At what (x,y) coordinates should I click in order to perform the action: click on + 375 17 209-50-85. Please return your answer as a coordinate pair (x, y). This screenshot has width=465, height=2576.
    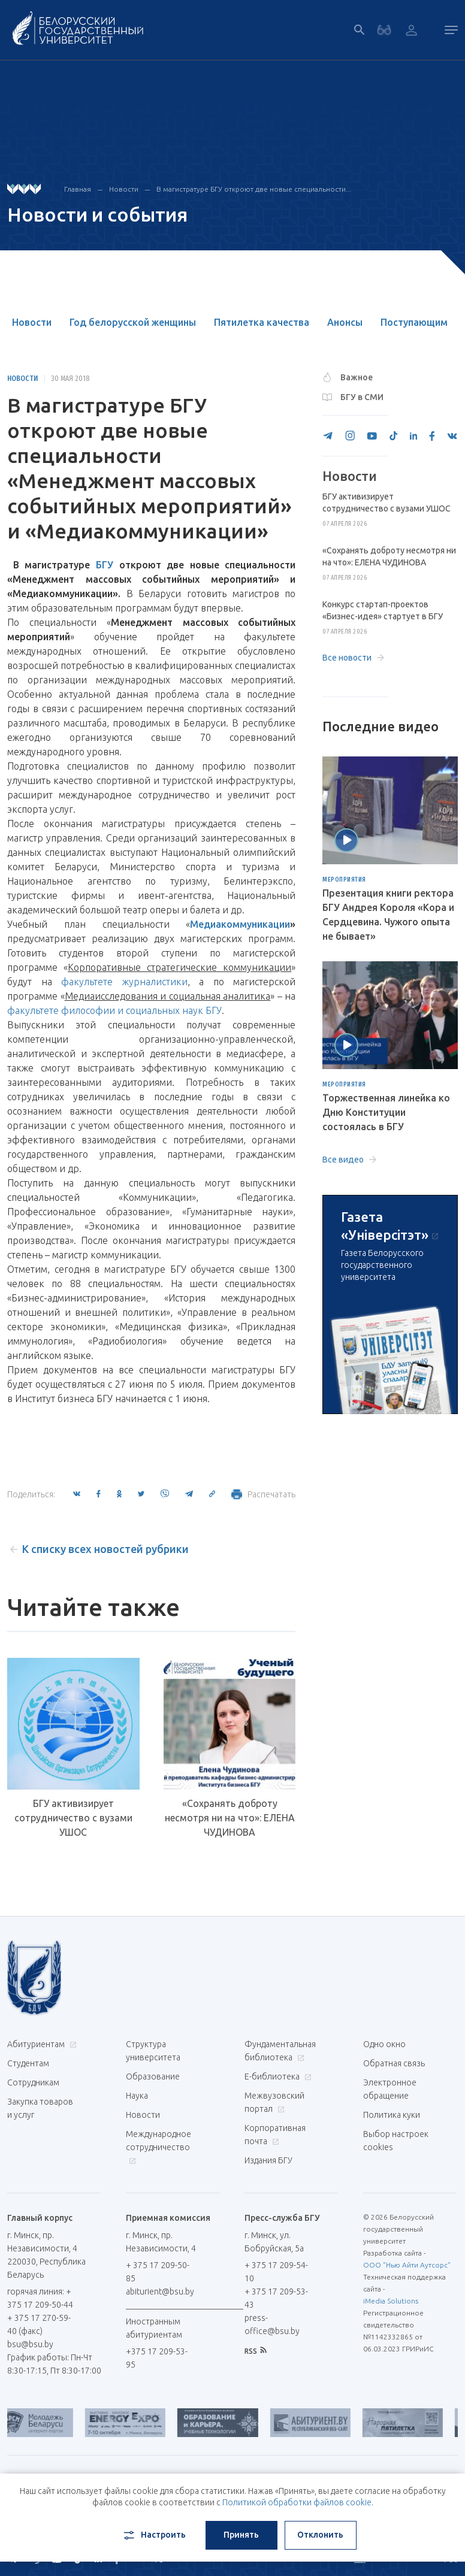
    Looking at the image, I should click on (157, 2271).